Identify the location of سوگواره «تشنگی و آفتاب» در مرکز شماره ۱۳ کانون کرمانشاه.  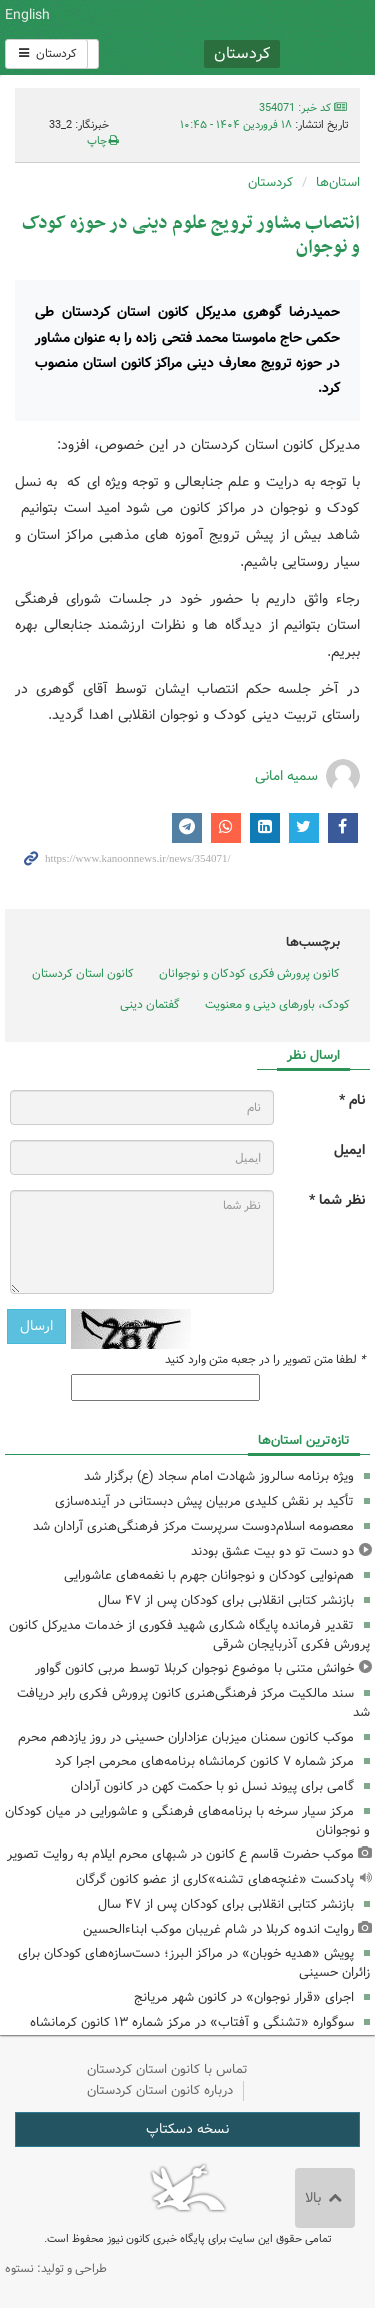
(192, 2022).